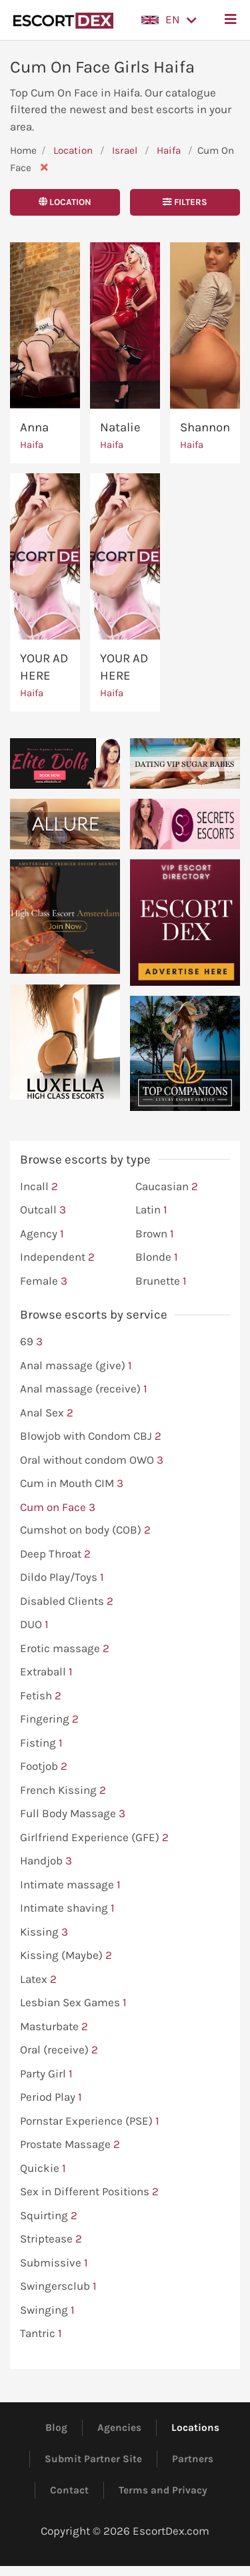 This screenshot has height=2576, width=250. Describe the element at coordinates (72, 1814) in the screenshot. I see `Full Body Massage` at that location.